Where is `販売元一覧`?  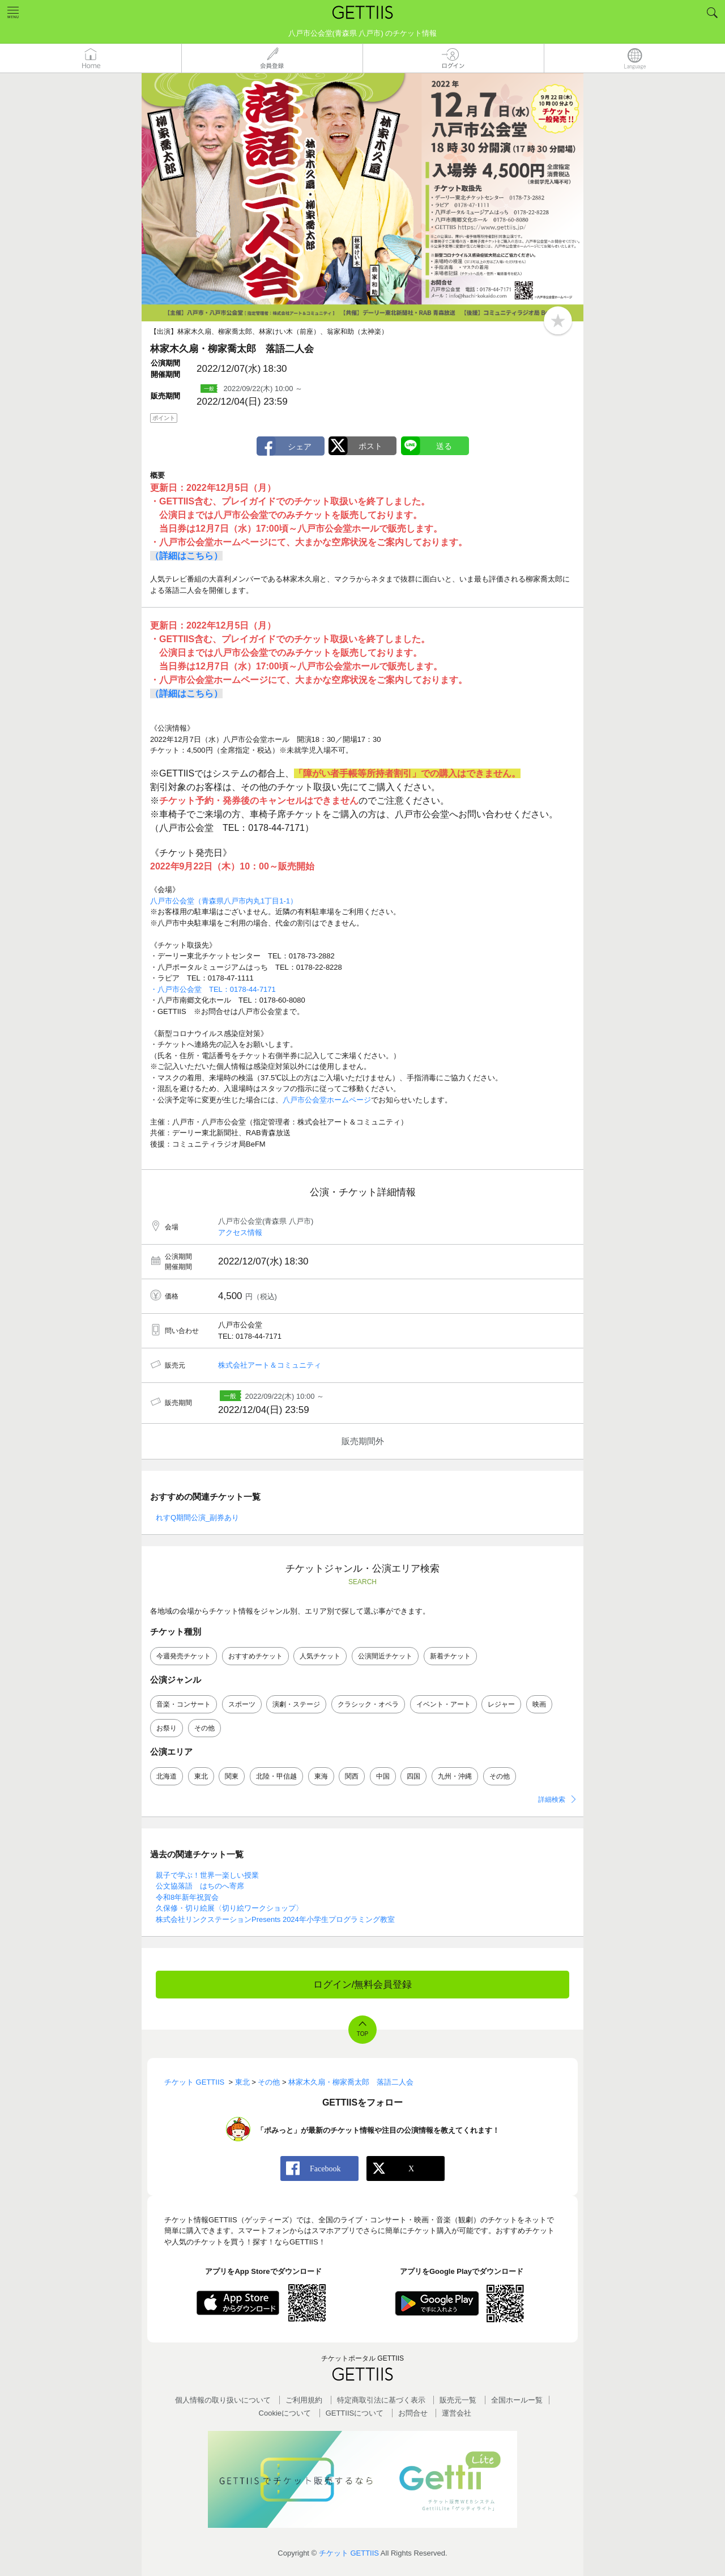 販売元一覧 is located at coordinates (458, 2400).